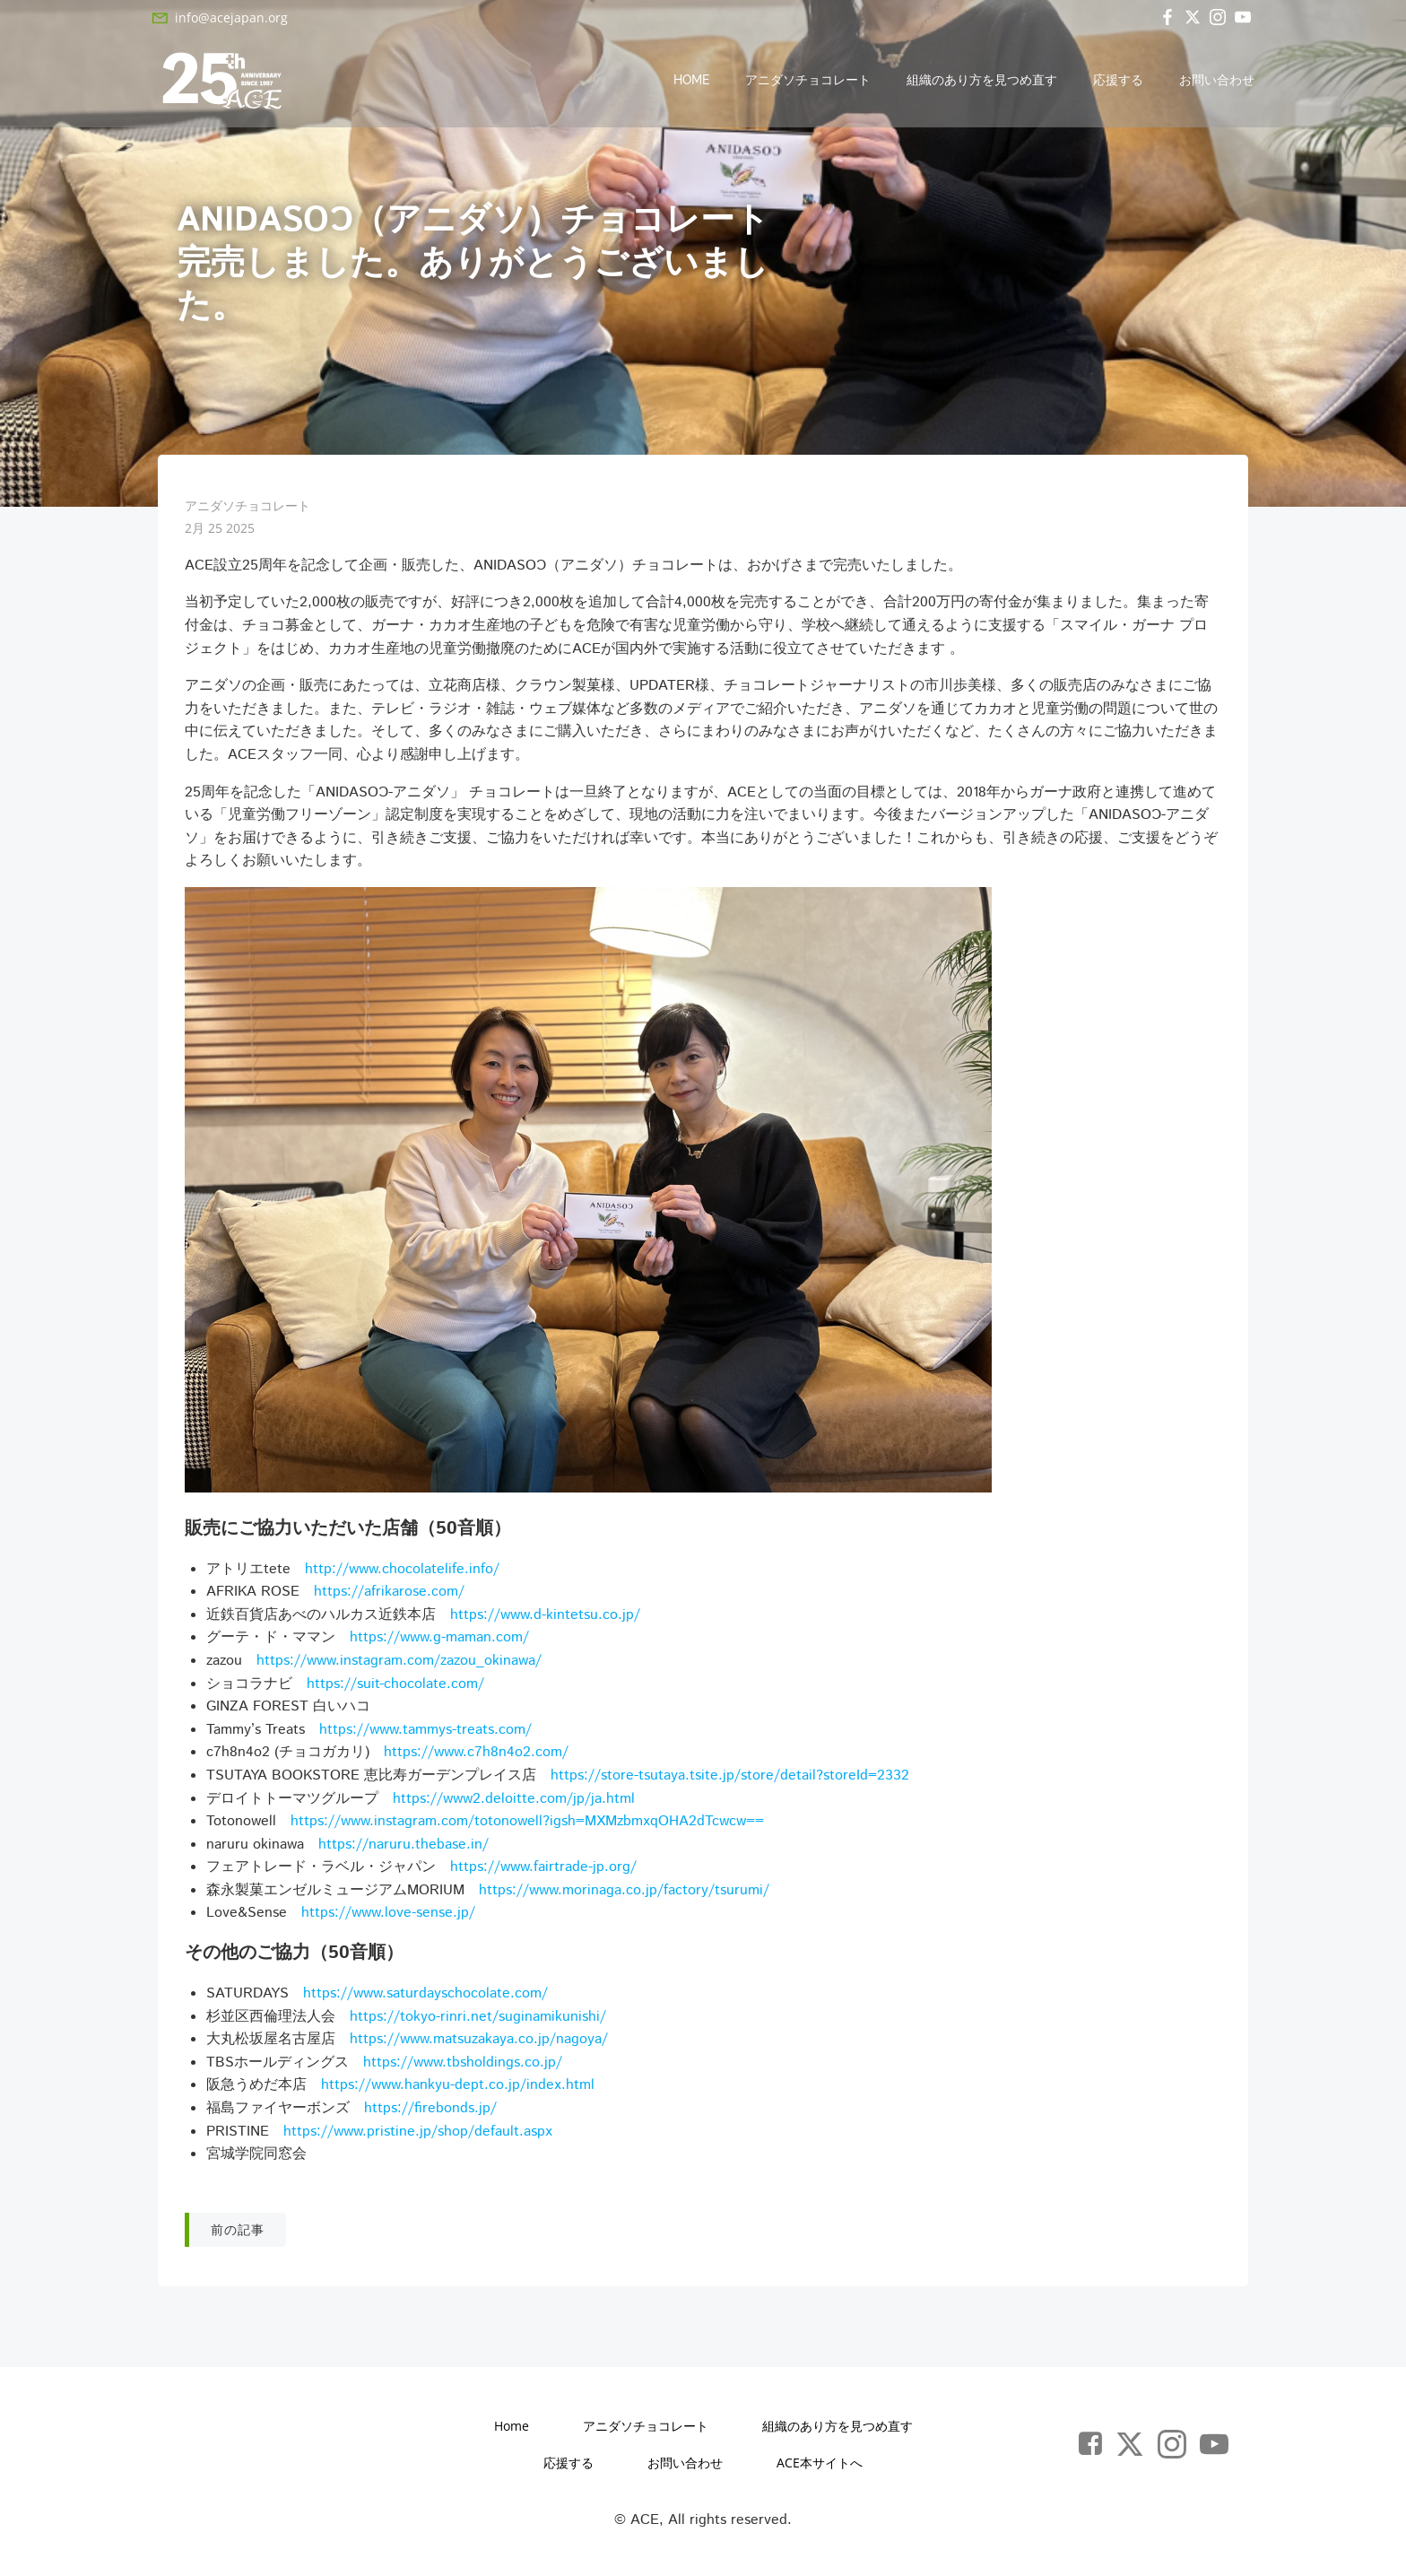  What do you see at coordinates (692, 81) in the screenshot?
I see `Home` at bounding box center [692, 81].